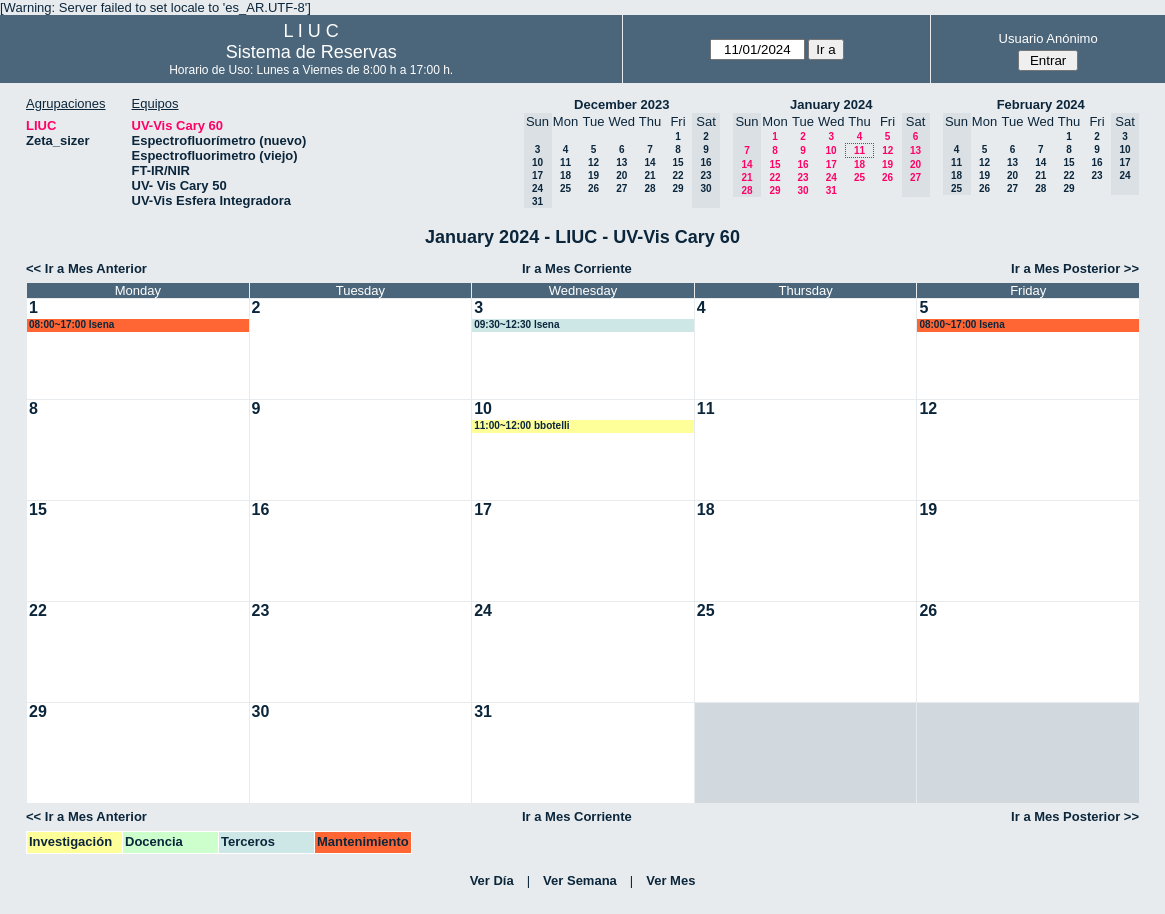  Describe the element at coordinates (621, 175) in the screenshot. I see `20` at that location.